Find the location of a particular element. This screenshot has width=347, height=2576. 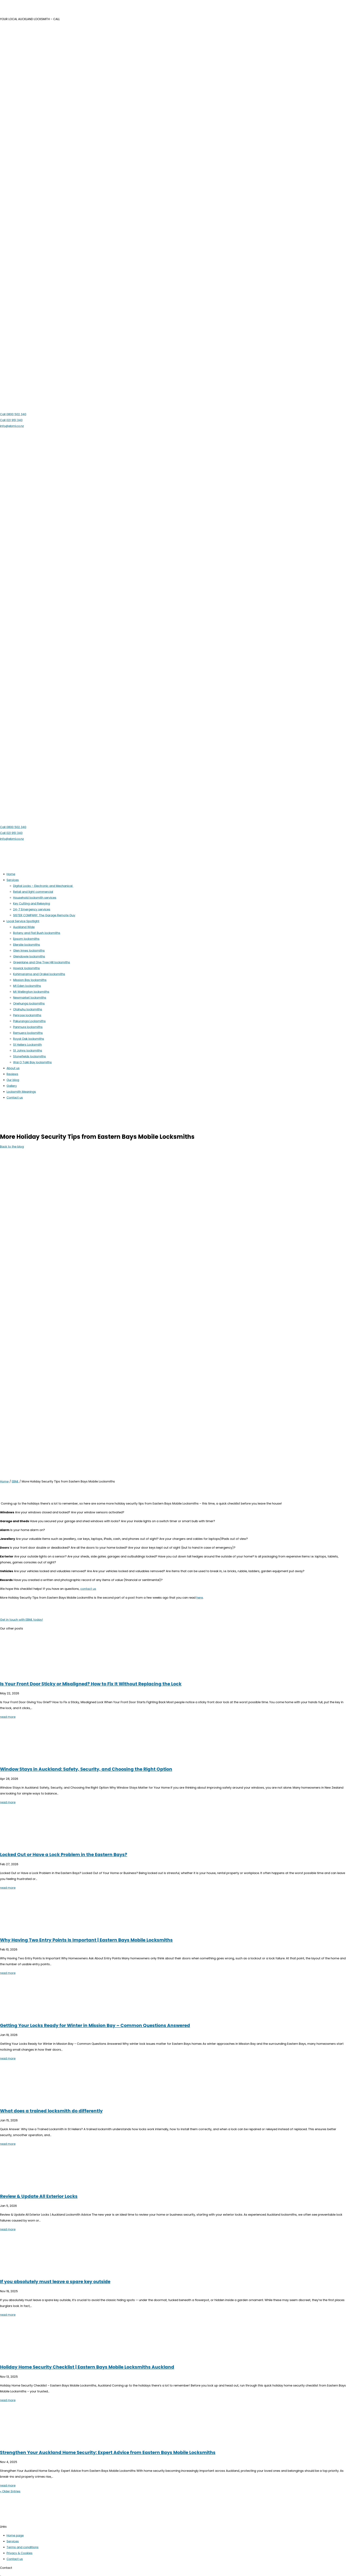

Is Your Front Door Sticky or Misaligned? How to Fix It Without Replacing the Lock is located at coordinates (90, 1684).